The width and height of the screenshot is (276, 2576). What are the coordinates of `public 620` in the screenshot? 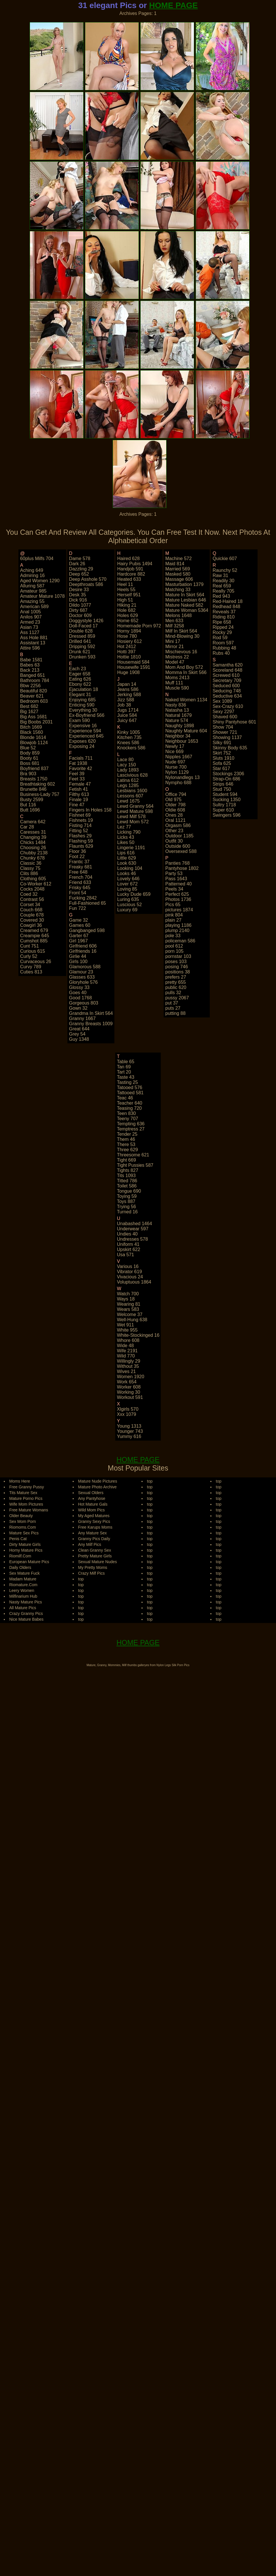 It's located at (175, 987).